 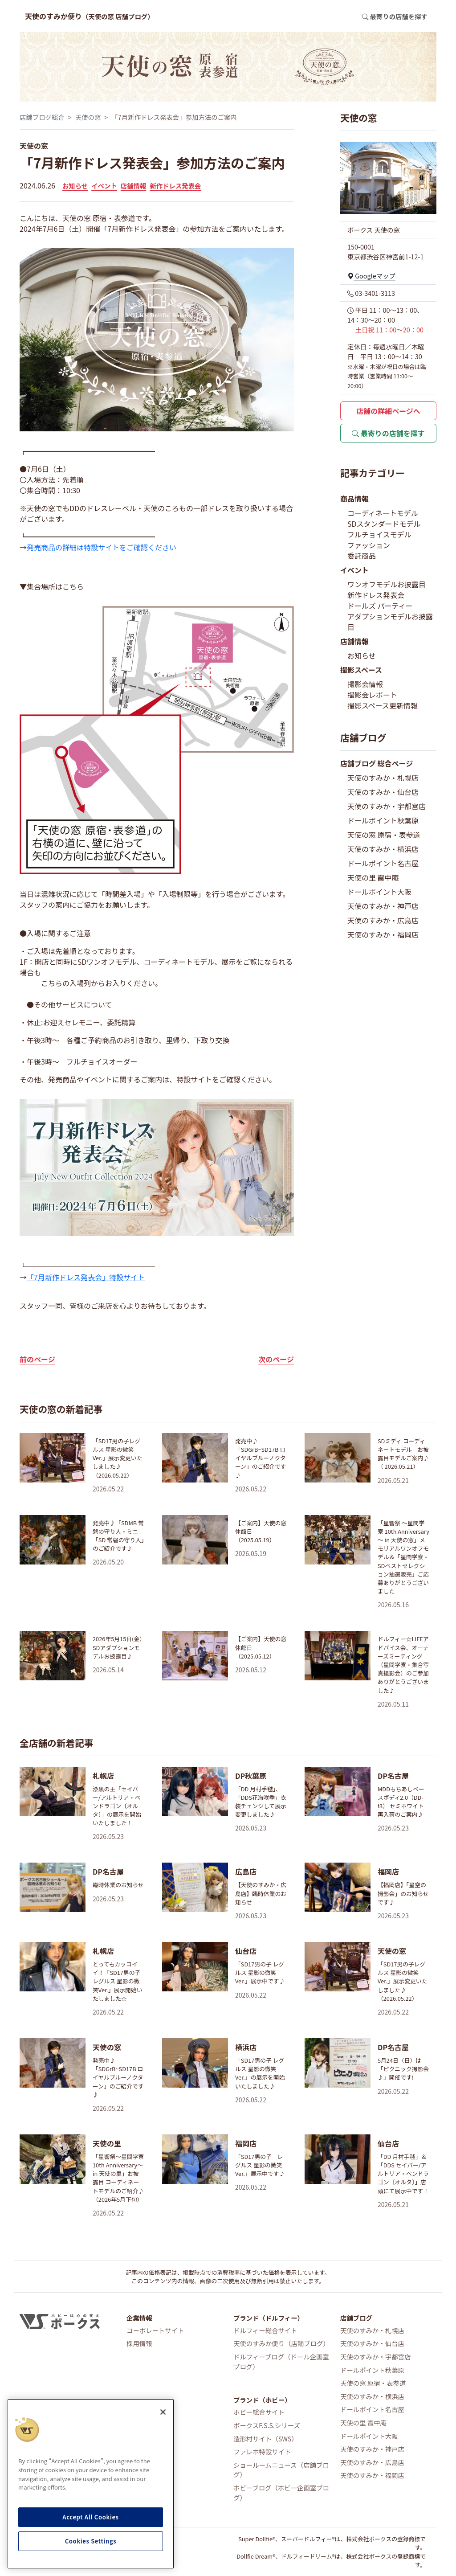 I want to click on [Close], so click(x=163, y=2412).